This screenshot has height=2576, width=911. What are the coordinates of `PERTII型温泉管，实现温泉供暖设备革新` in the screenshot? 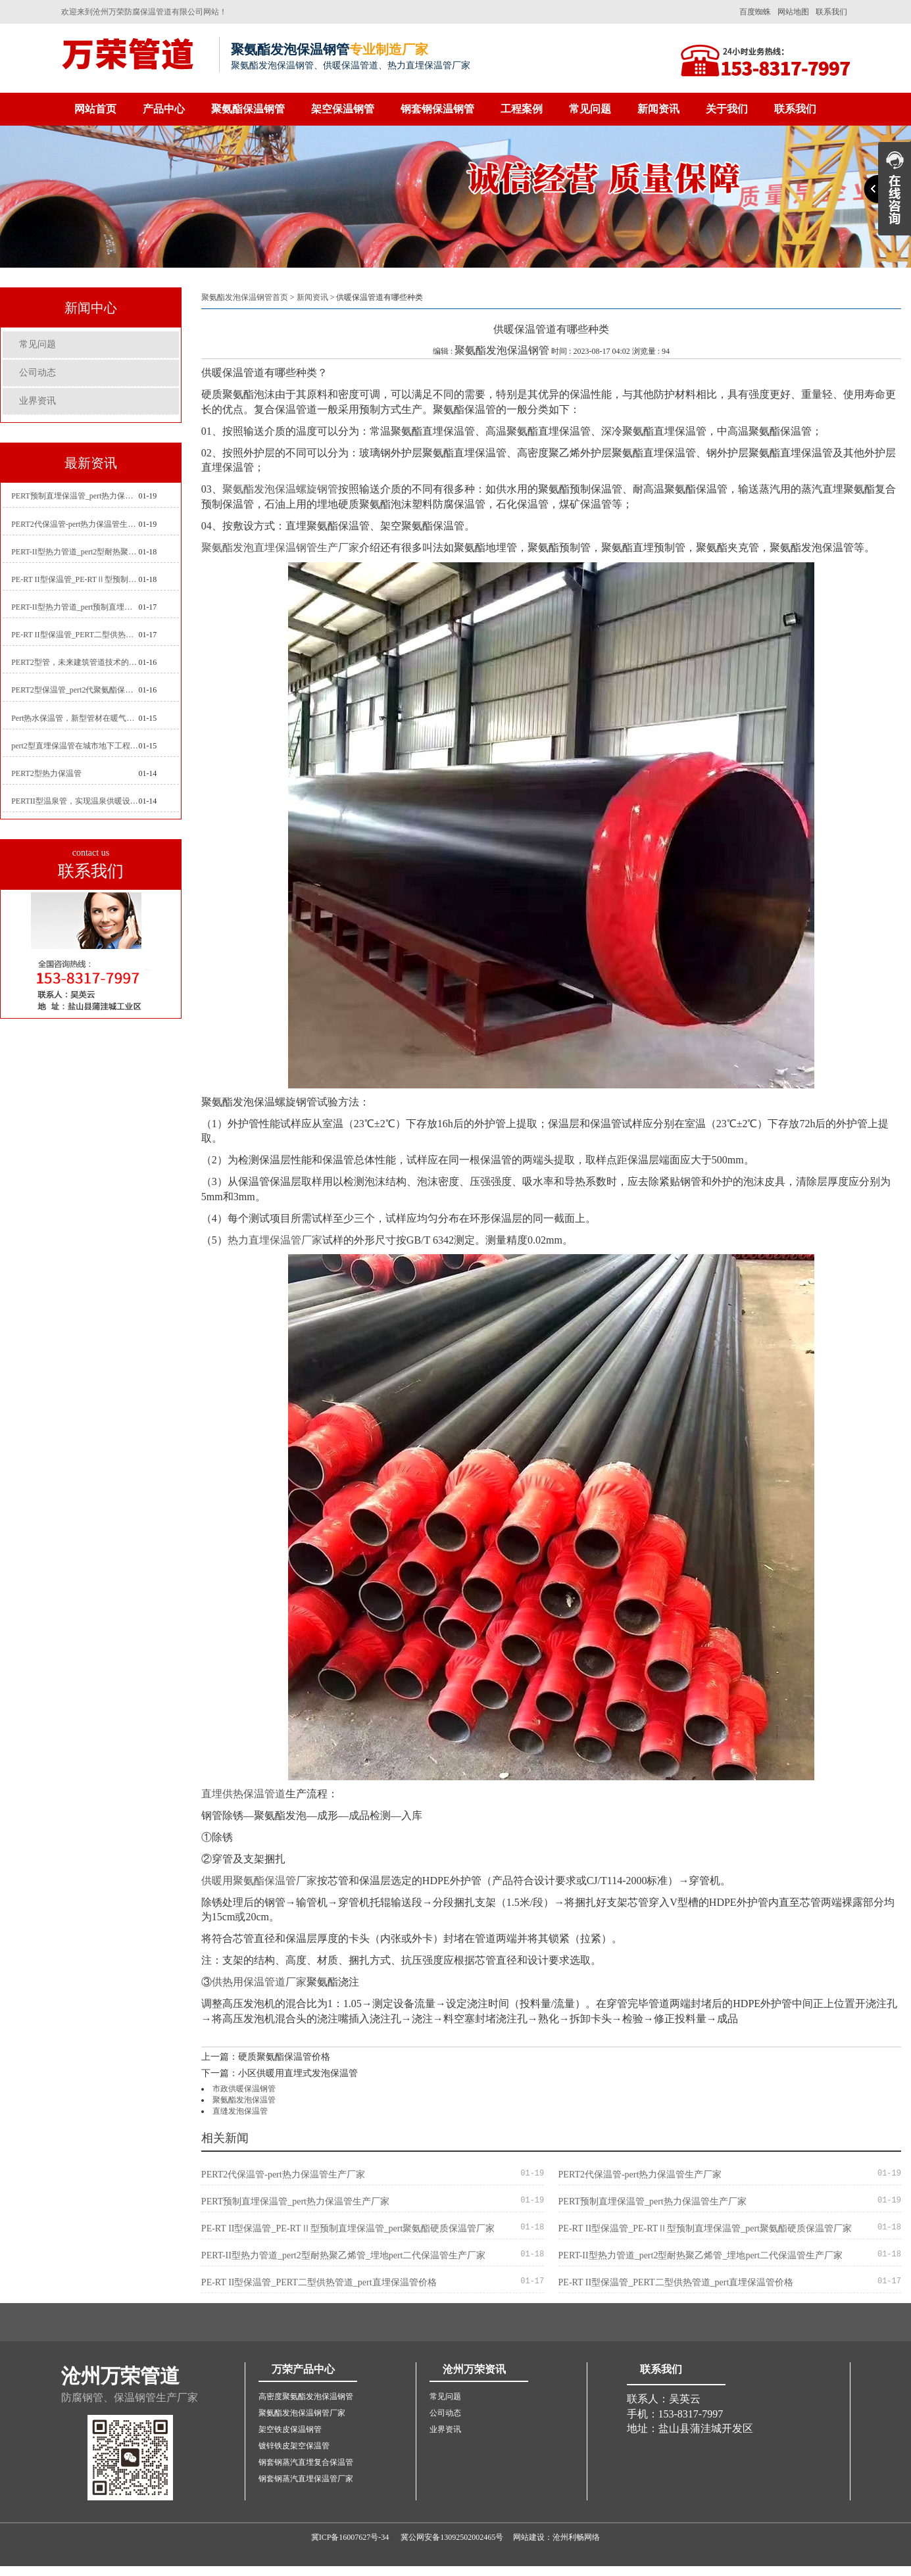 It's located at (74, 801).